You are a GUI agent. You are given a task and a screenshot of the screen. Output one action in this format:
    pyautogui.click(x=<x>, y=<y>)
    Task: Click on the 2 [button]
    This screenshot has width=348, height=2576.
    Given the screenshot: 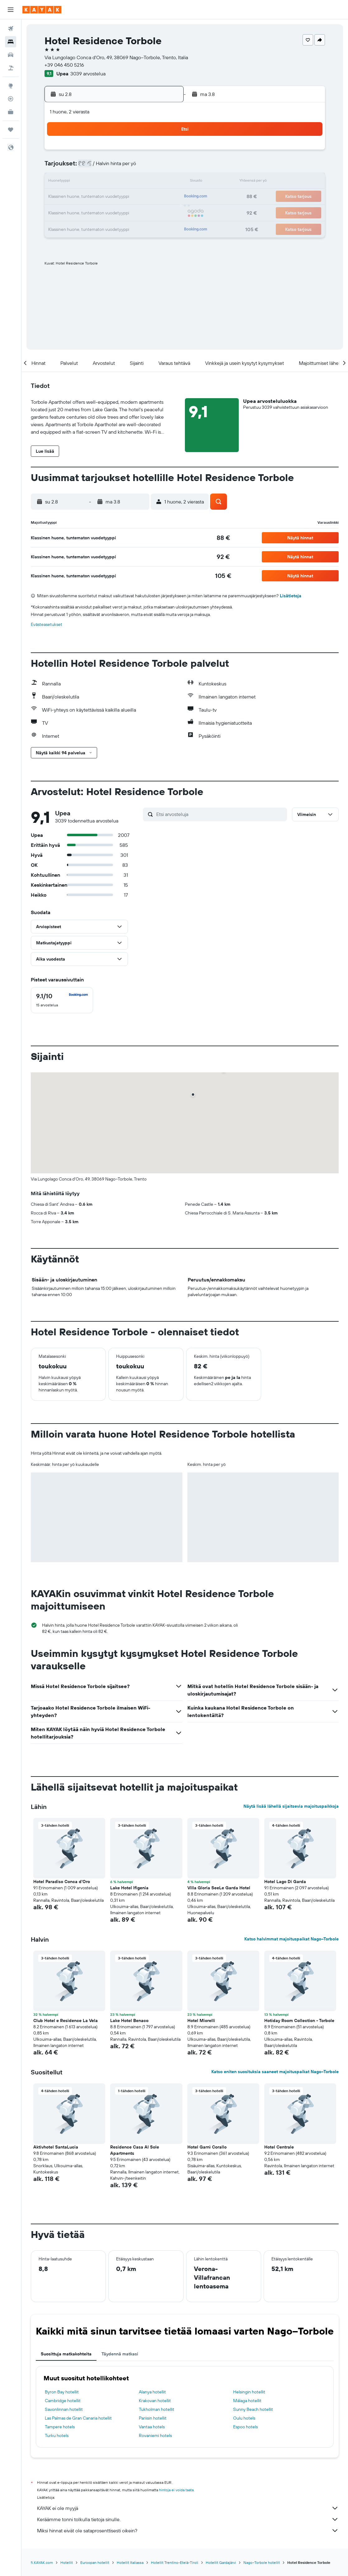 What is the action you would take?
    pyautogui.click(x=163, y=152)
    